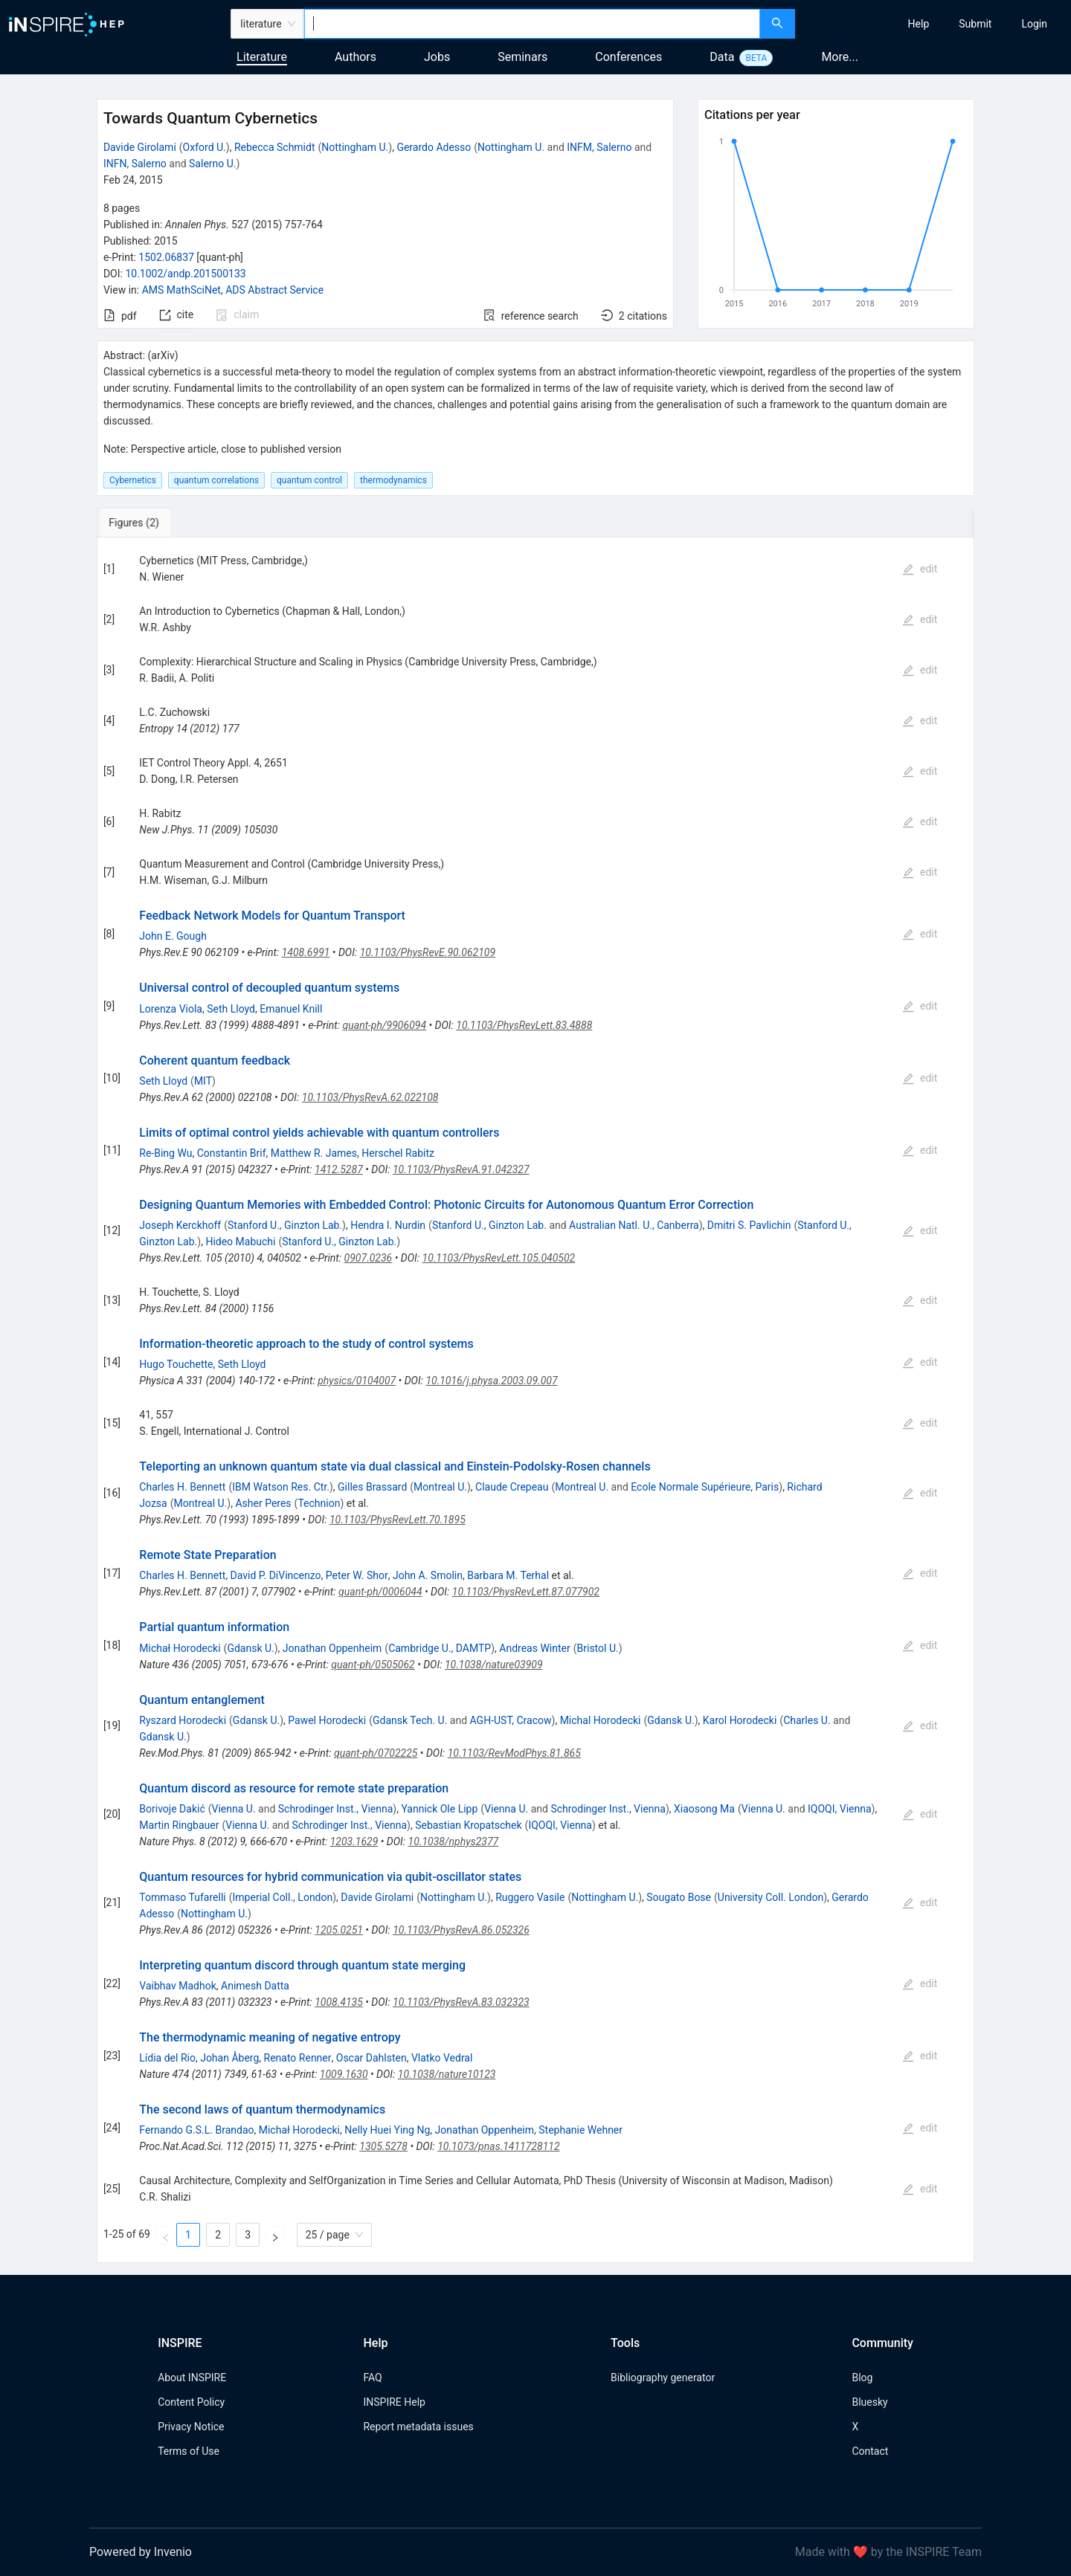 This screenshot has height=2576, width=1071. Describe the element at coordinates (375, 1753) in the screenshot. I see `quant-ph/0702225` at that location.